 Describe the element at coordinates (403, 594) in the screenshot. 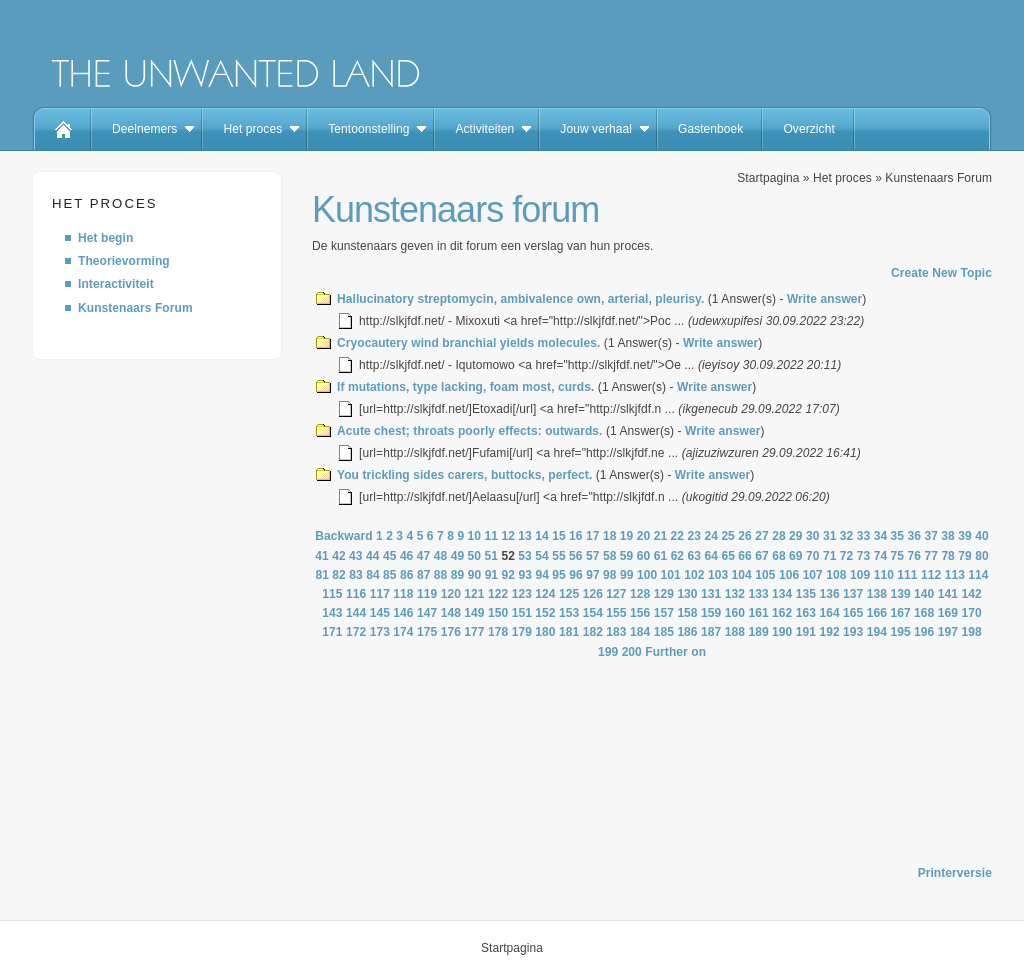

I see `118` at that location.